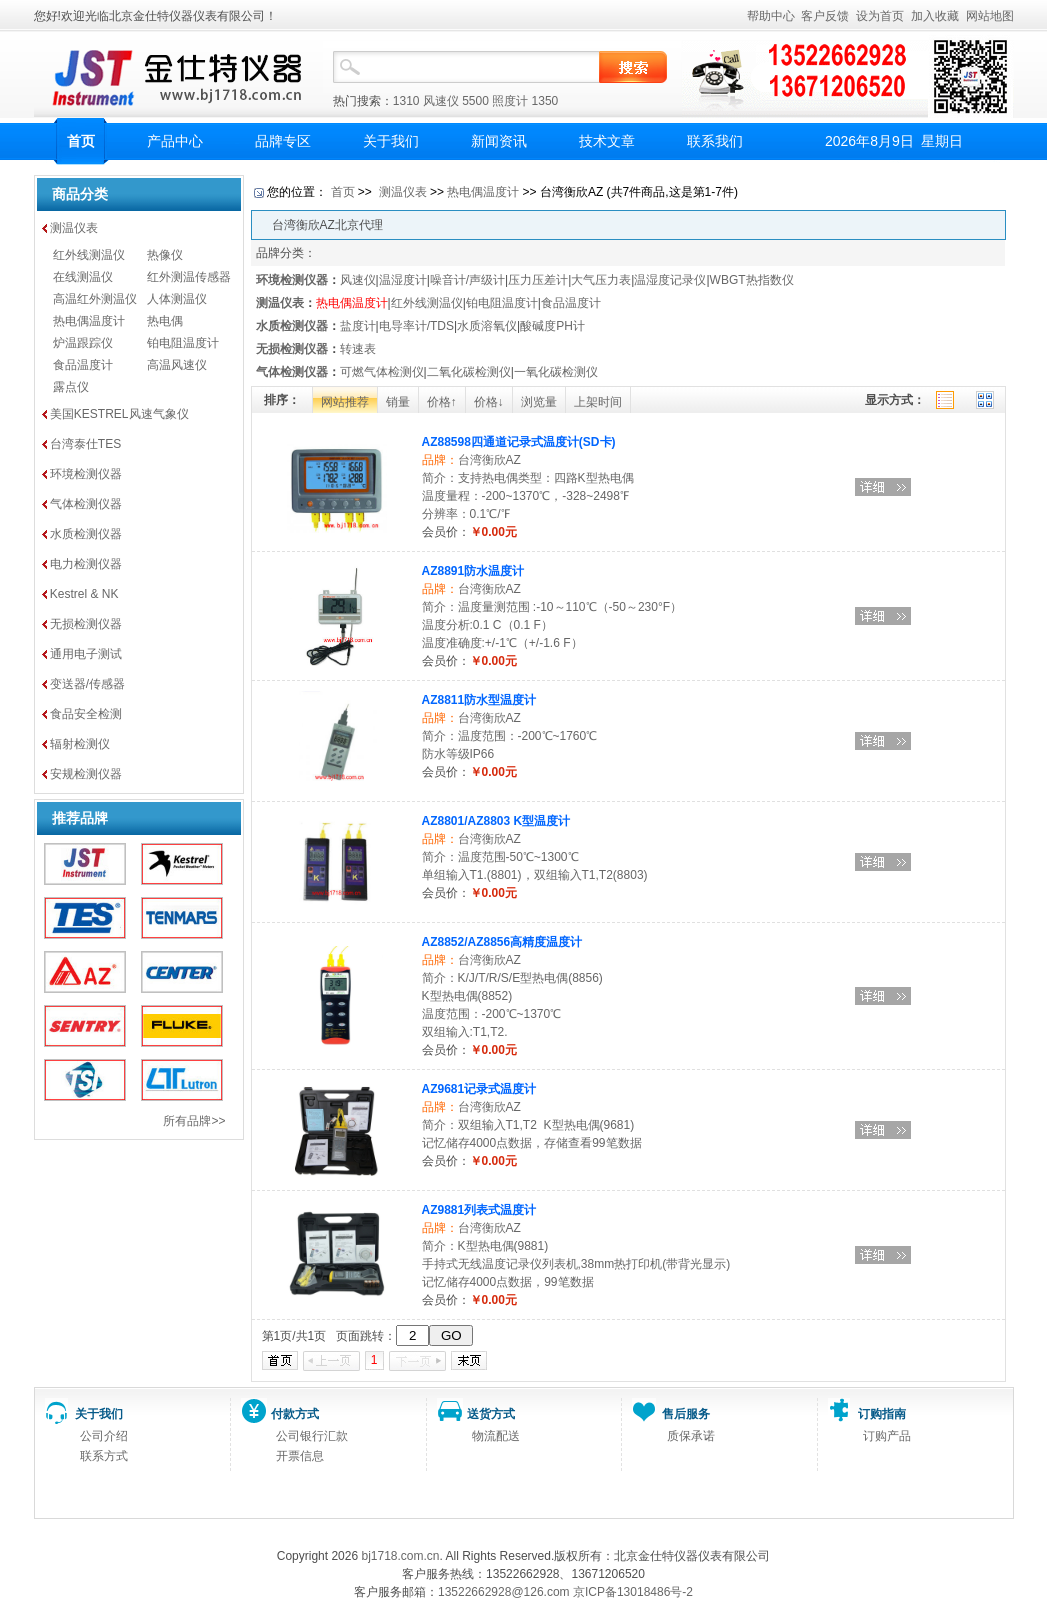  I want to click on 红外测温传感器, so click(189, 277).